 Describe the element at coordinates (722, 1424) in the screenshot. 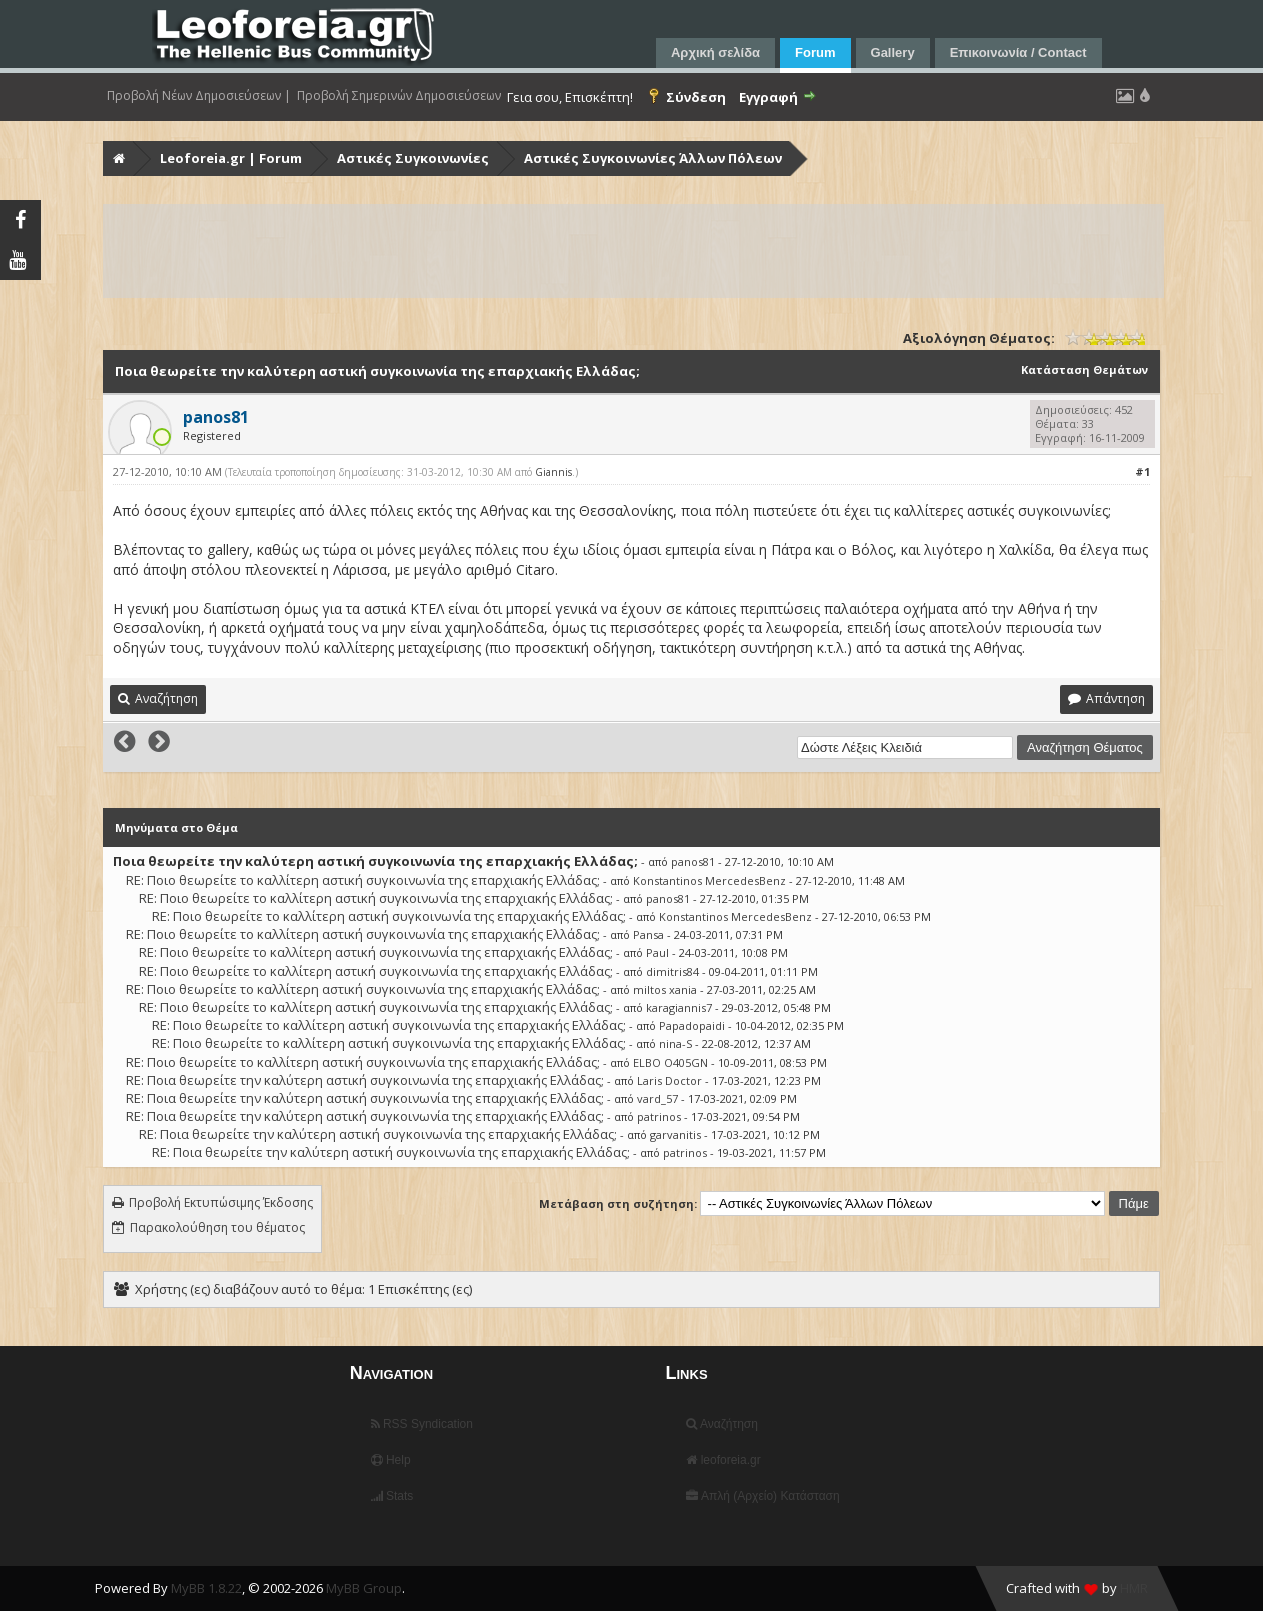

I see `Αναζήτηση` at that location.